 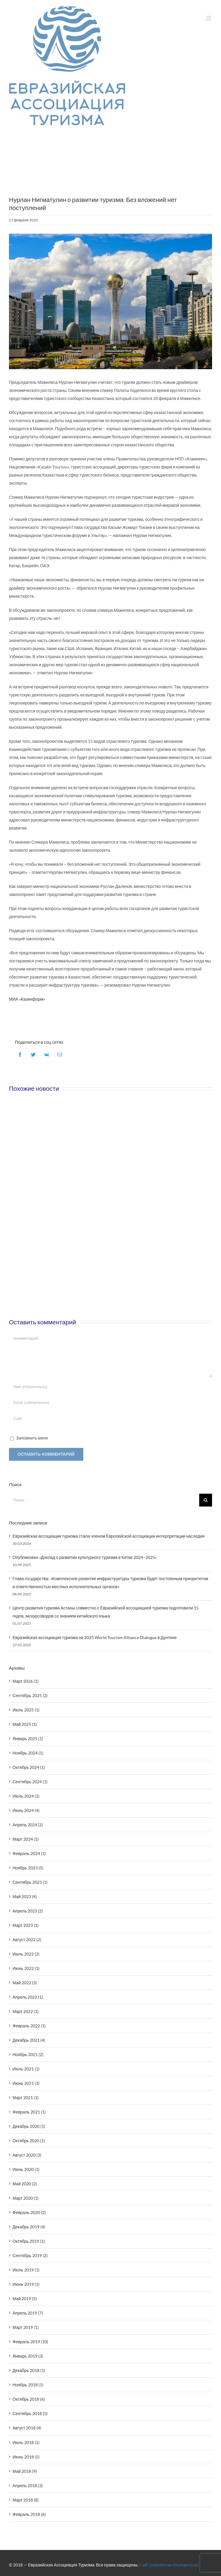 What do you see at coordinates (27, 2427) in the screenshot?
I see `Август 2018 (4)` at bounding box center [27, 2427].